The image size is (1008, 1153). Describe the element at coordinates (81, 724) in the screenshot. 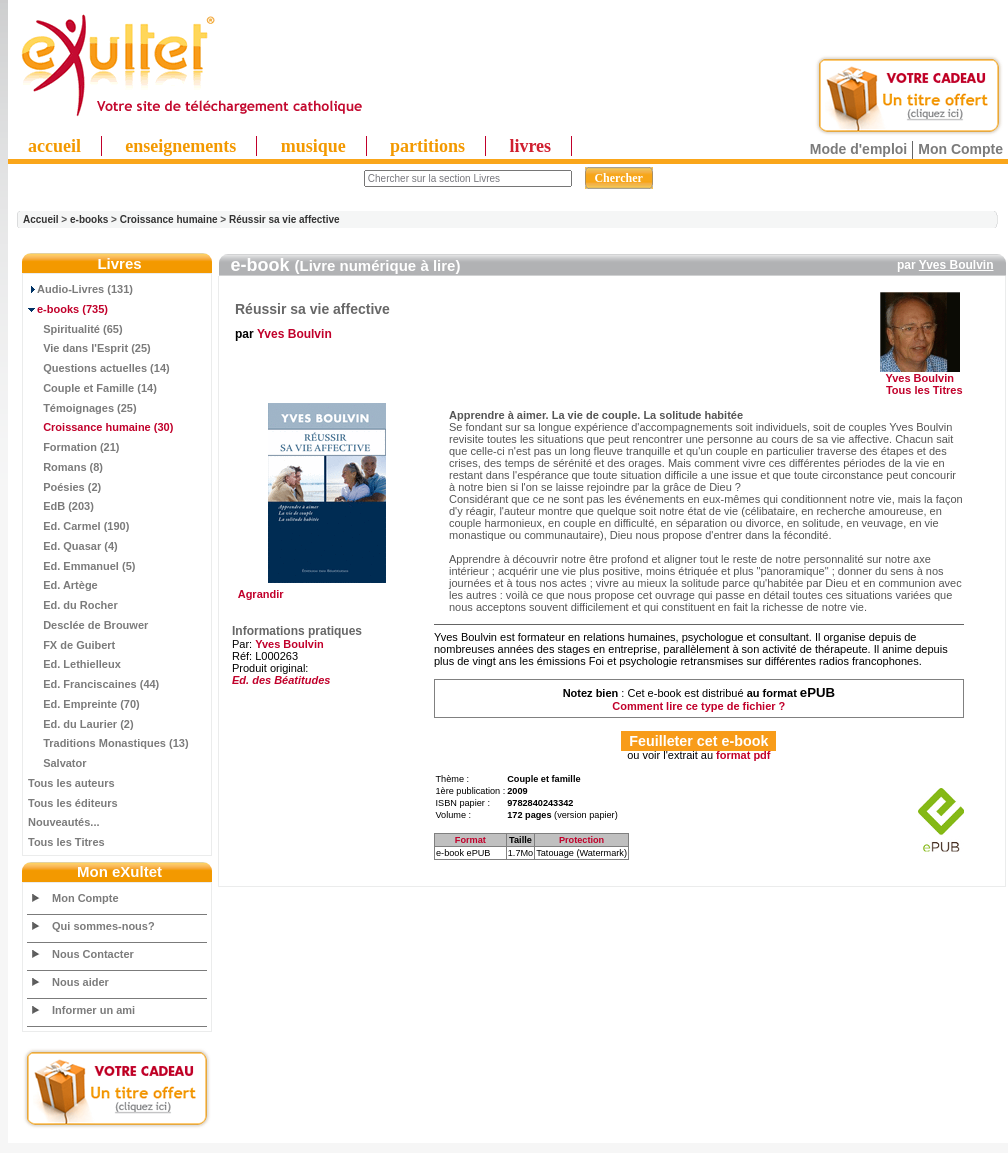

I see `Ed. du Laurier (2)` at that location.